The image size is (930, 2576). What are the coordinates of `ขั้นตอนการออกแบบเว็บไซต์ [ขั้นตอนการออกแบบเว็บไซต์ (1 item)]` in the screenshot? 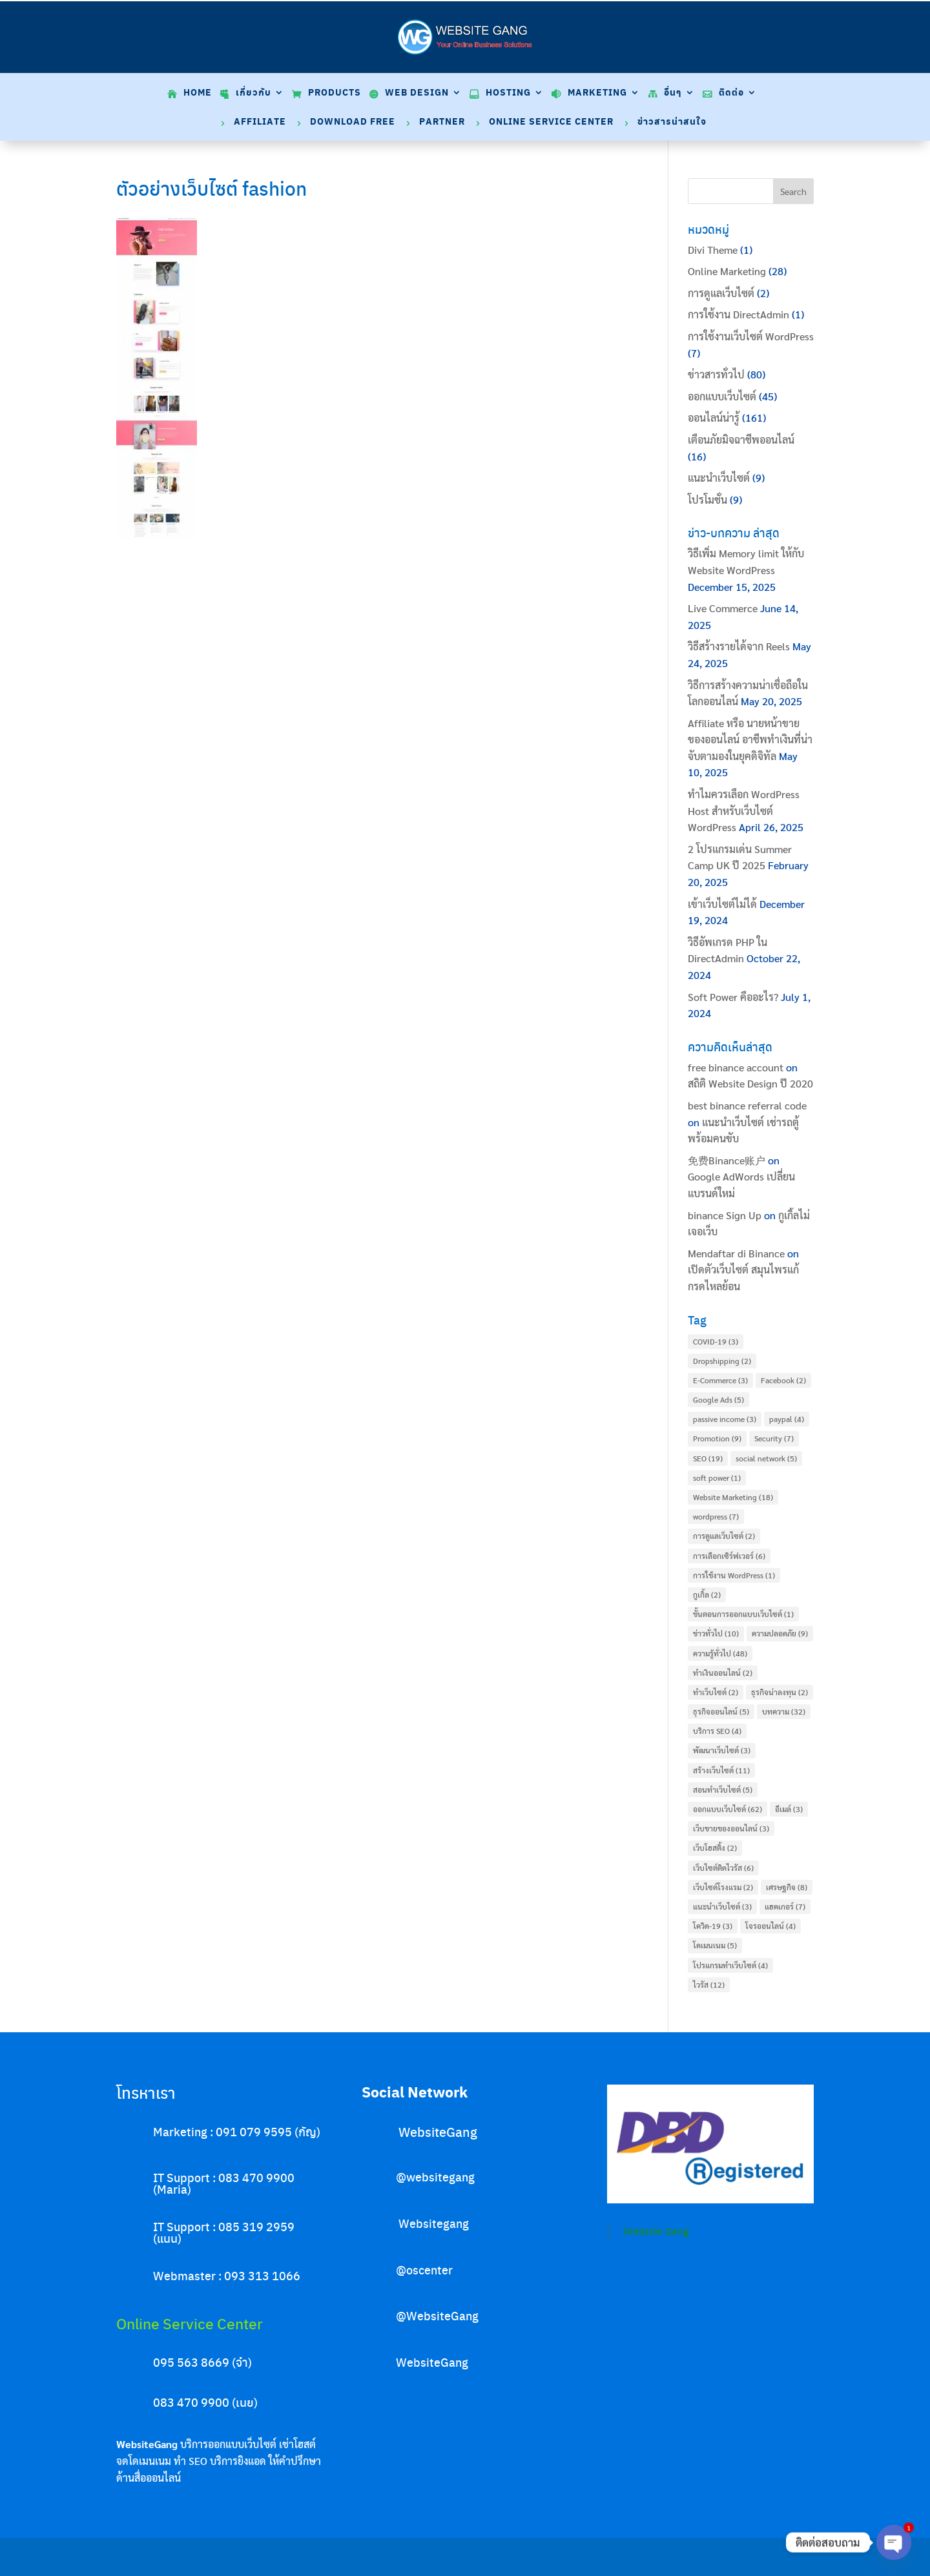 It's located at (743, 1614).